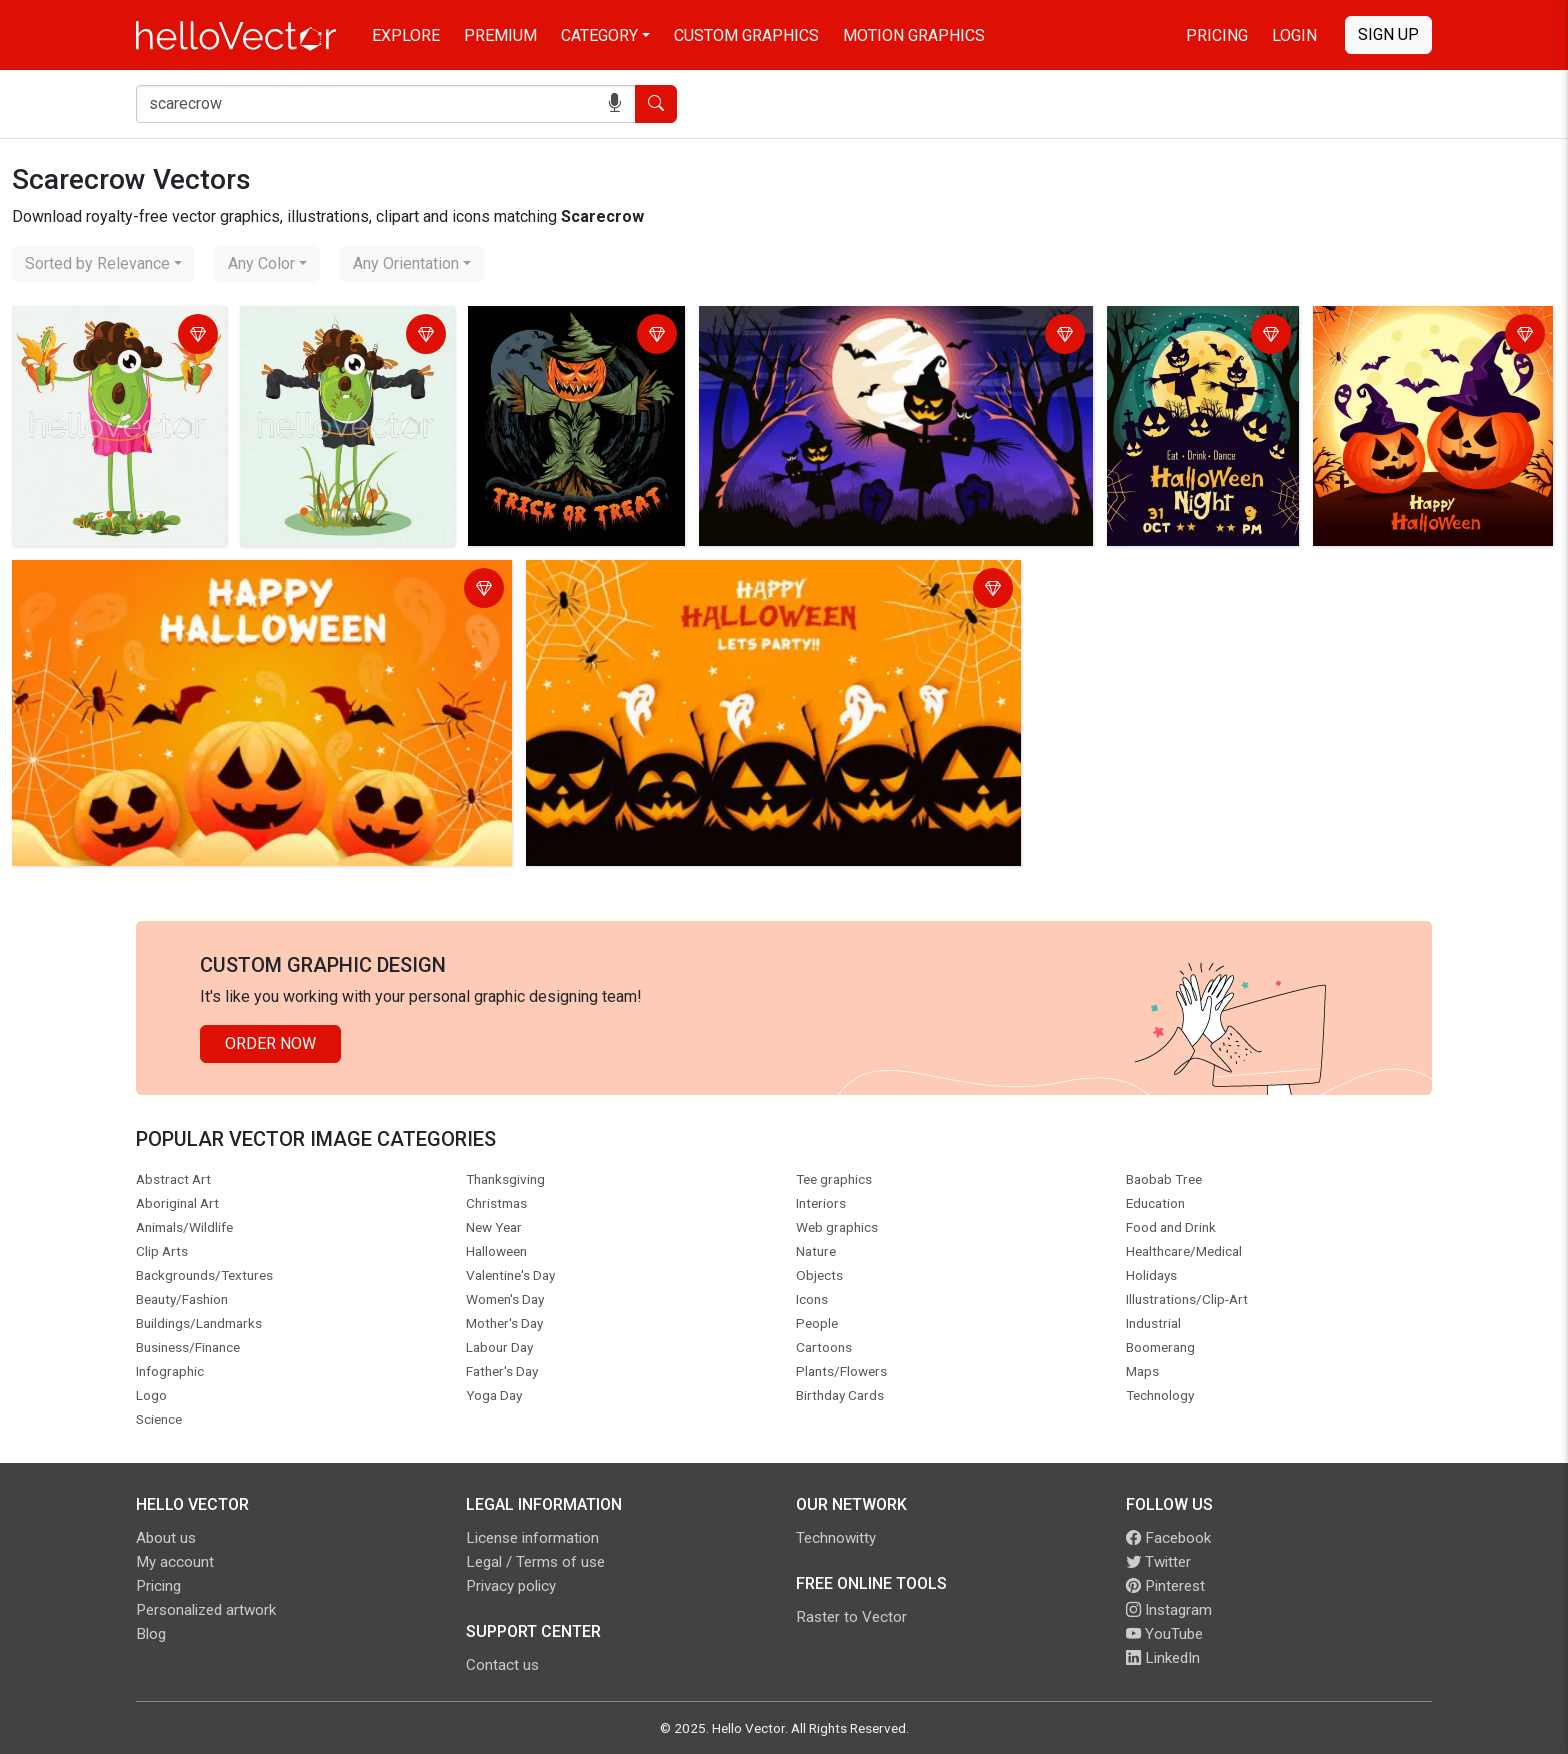 Image resolution: width=1568 pixels, height=1754 pixels. I want to click on Instagram, so click(1169, 1610).